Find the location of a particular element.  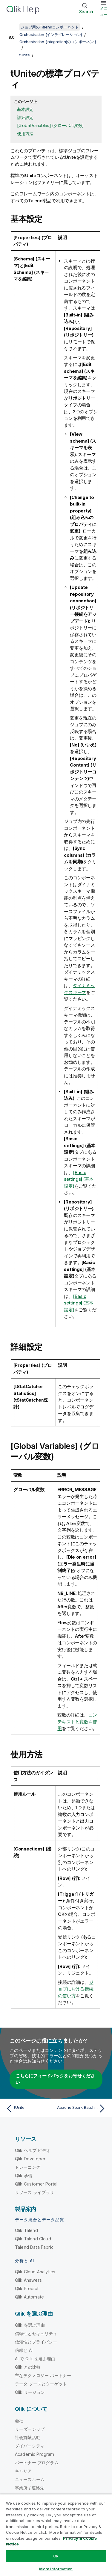

Qlik Predict is located at coordinates (27, 2288).